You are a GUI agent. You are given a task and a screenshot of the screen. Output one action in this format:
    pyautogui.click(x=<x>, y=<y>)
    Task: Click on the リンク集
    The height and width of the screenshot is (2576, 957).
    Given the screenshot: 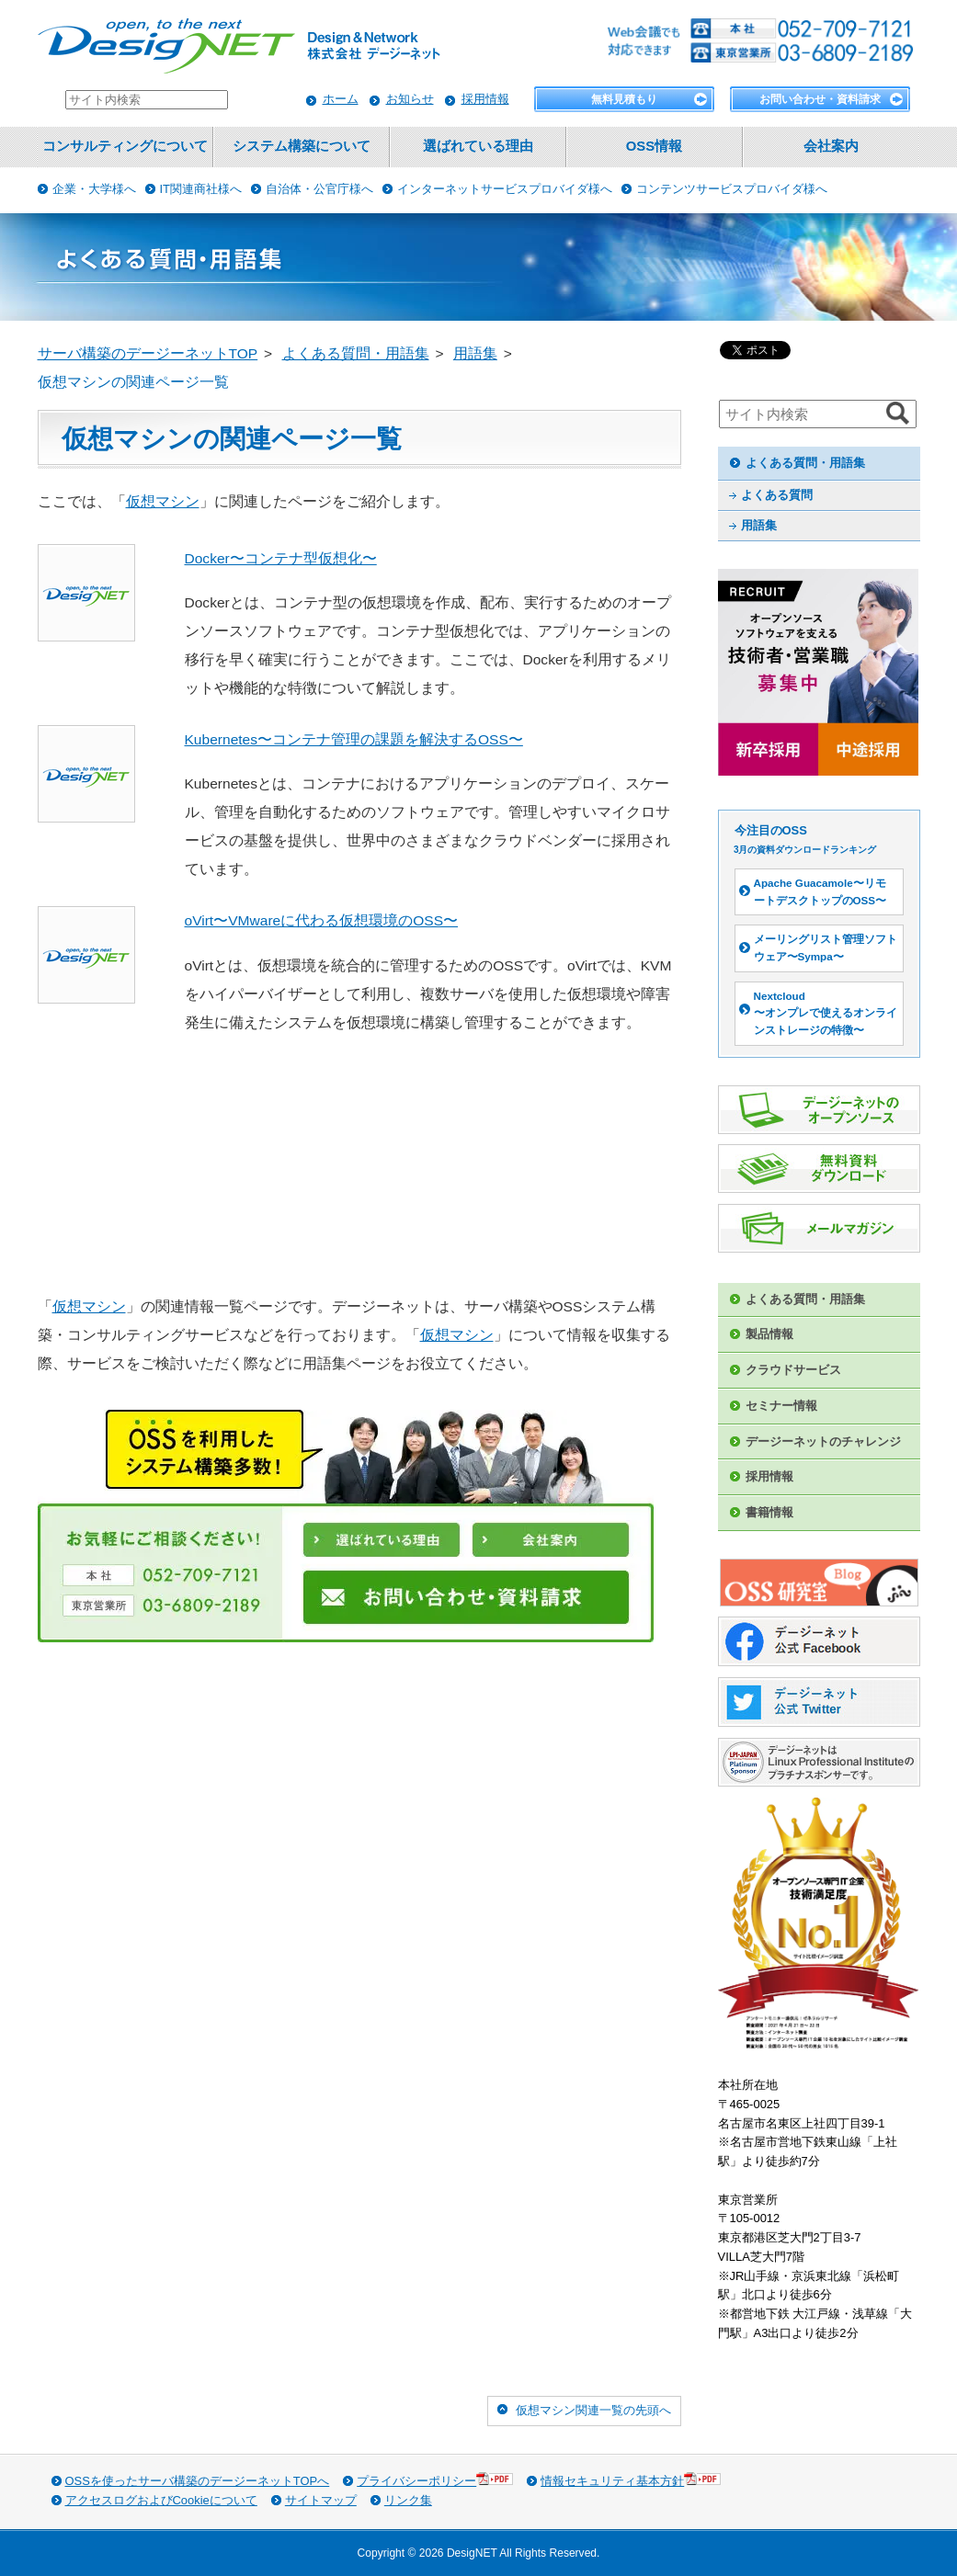 What is the action you would take?
    pyautogui.click(x=408, y=2500)
    